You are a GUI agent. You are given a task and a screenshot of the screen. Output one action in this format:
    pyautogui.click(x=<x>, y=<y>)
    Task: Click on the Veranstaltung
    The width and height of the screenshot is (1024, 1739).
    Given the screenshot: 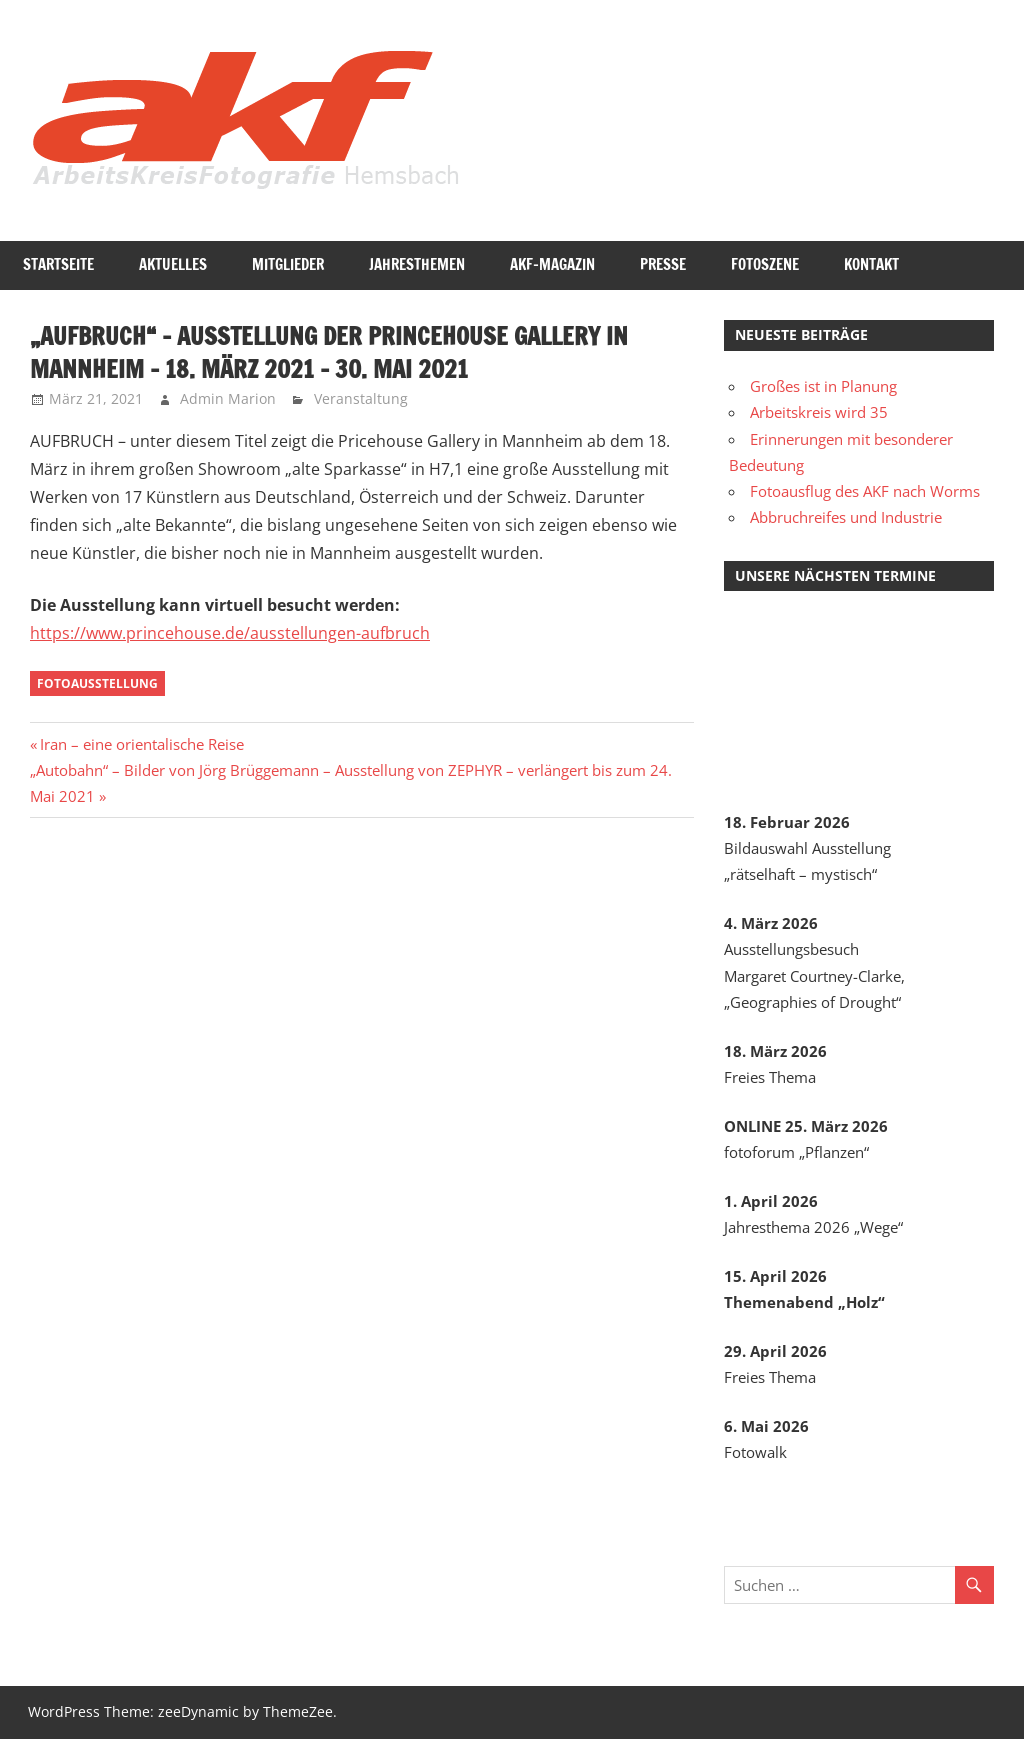 What is the action you would take?
    pyautogui.click(x=361, y=398)
    